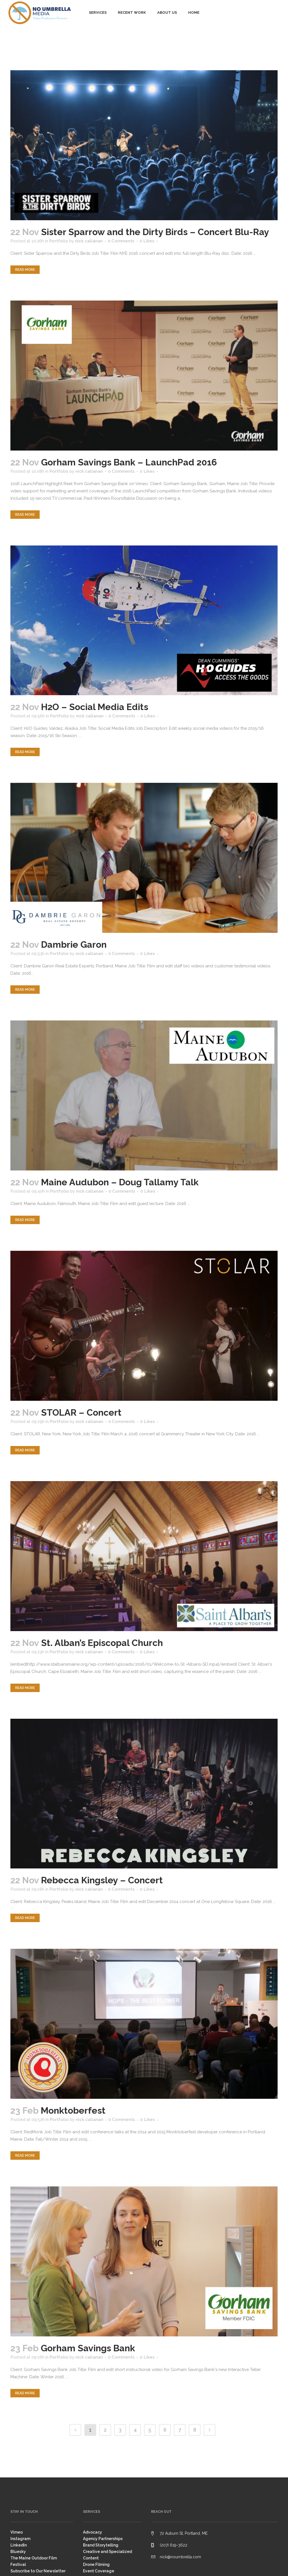  I want to click on Drone Filming, so click(96, 2564).